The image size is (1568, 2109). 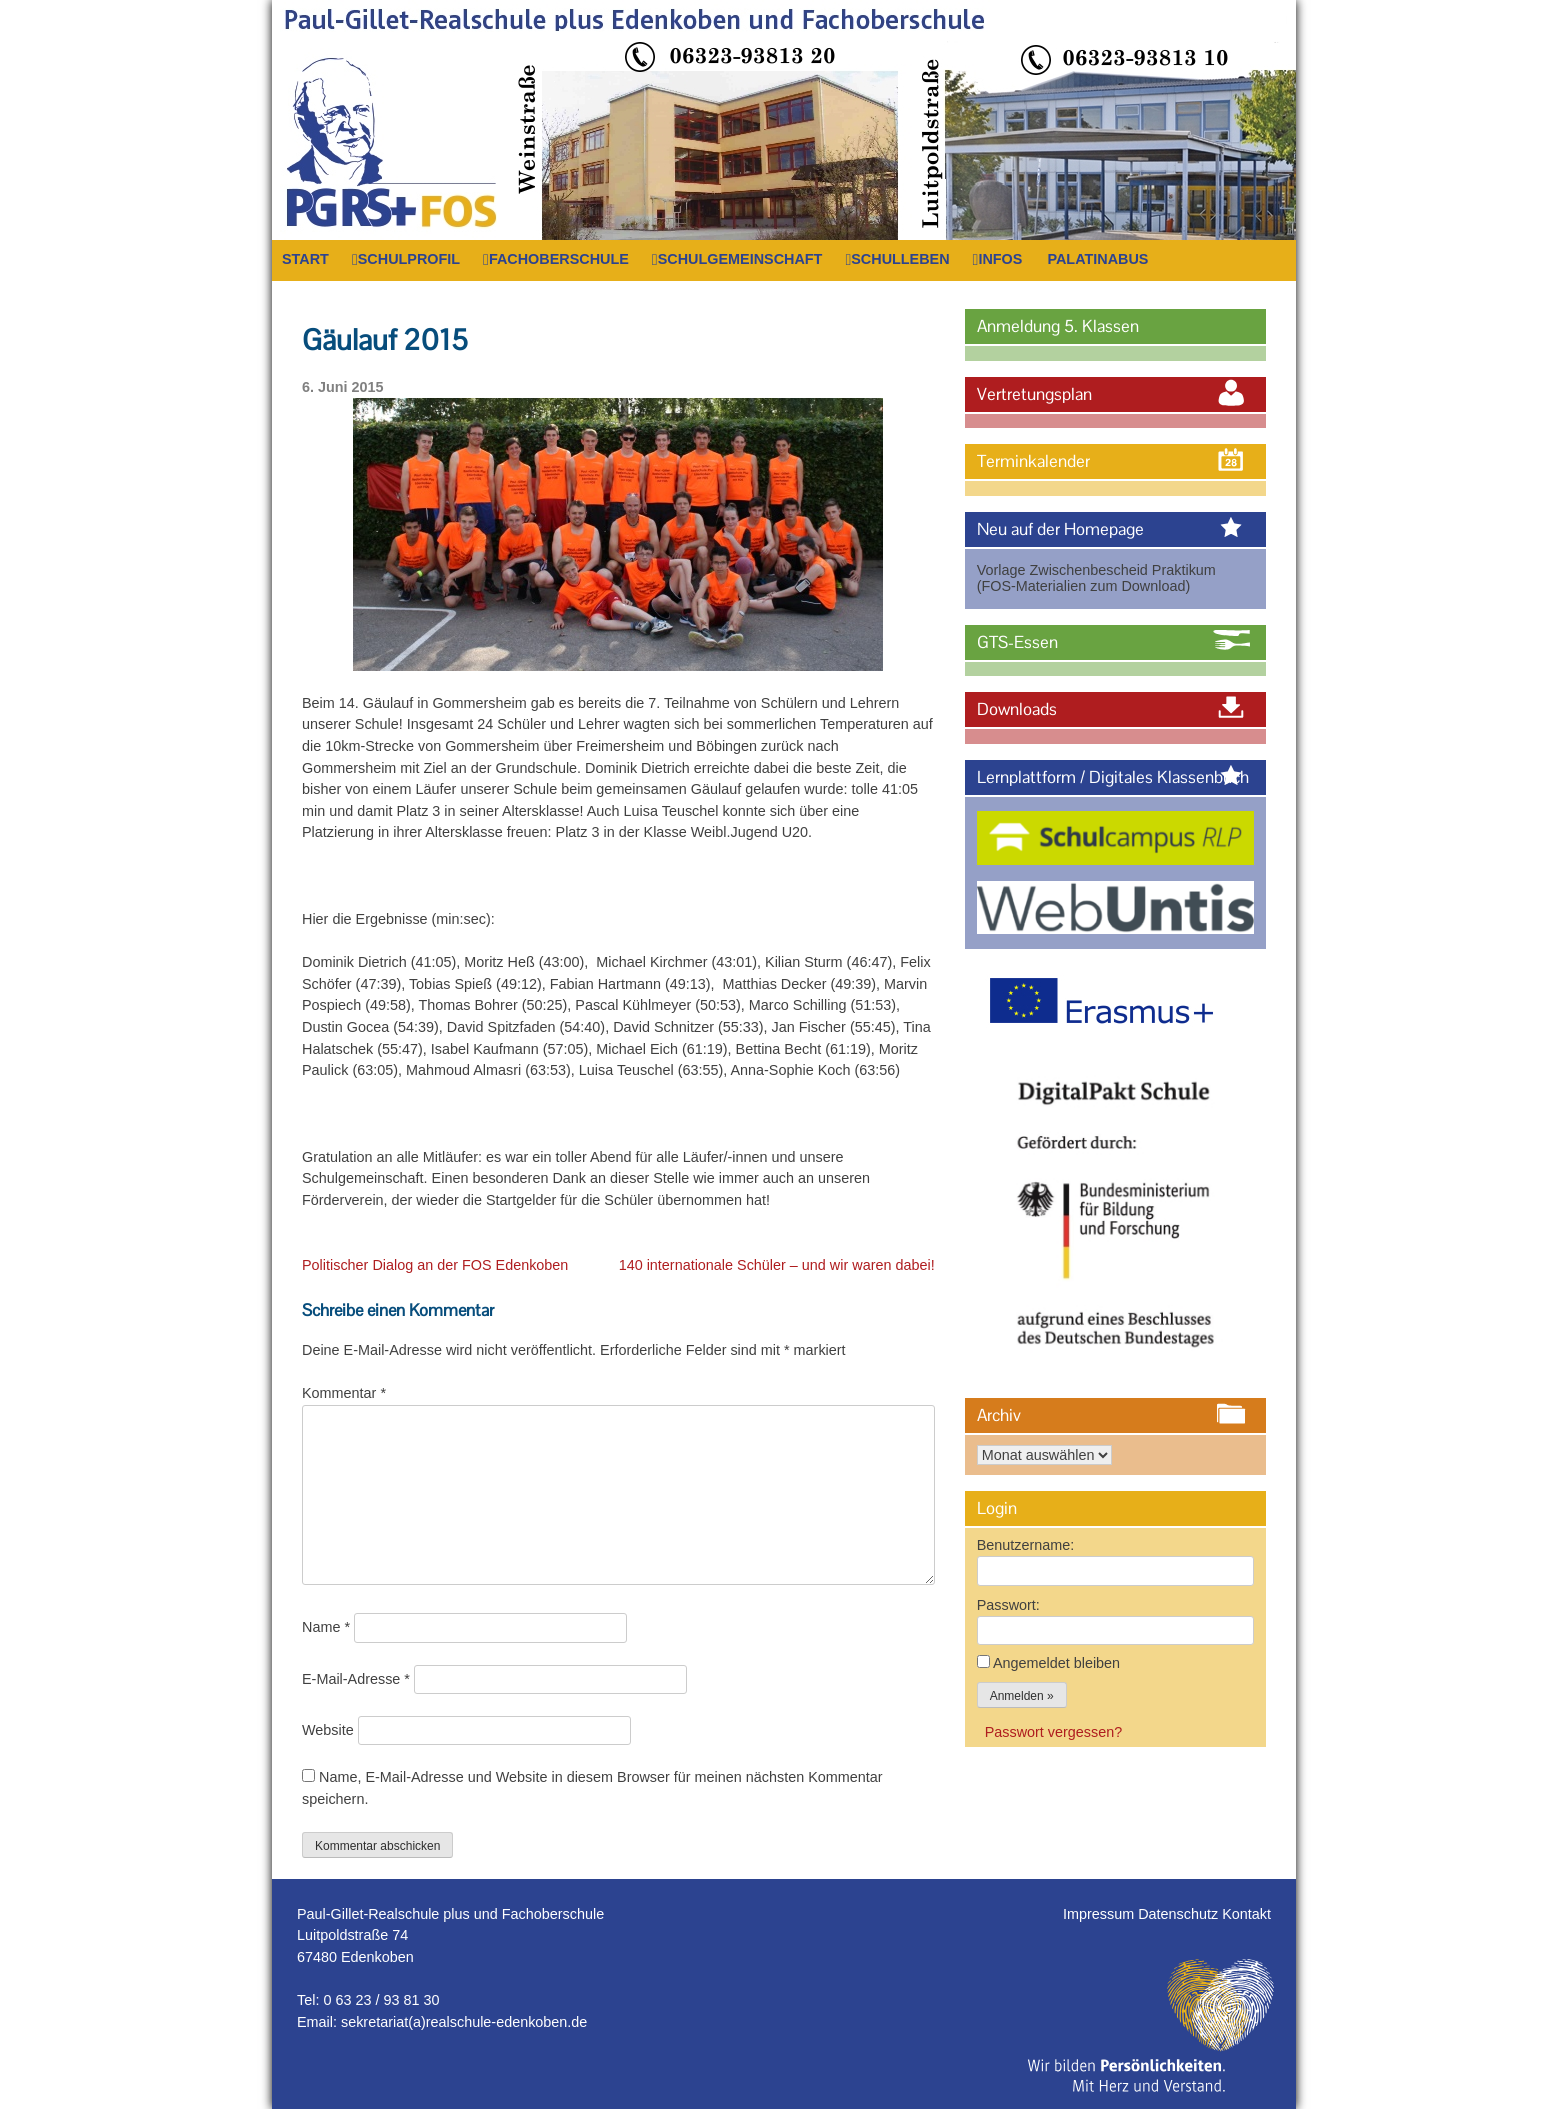 I want to click on PalatinaBus, so click(x=1097, y=259).